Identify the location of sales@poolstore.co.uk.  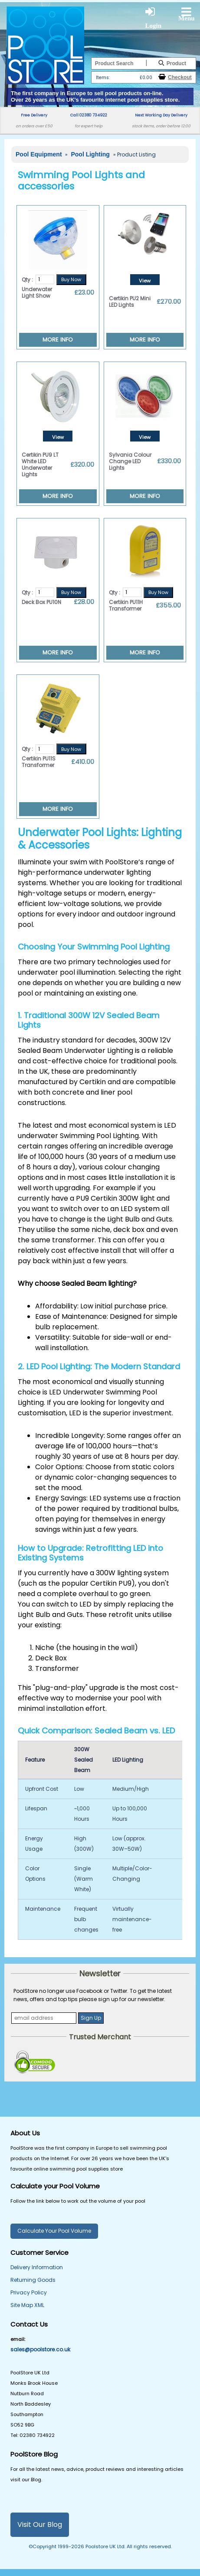
(40, 2349).